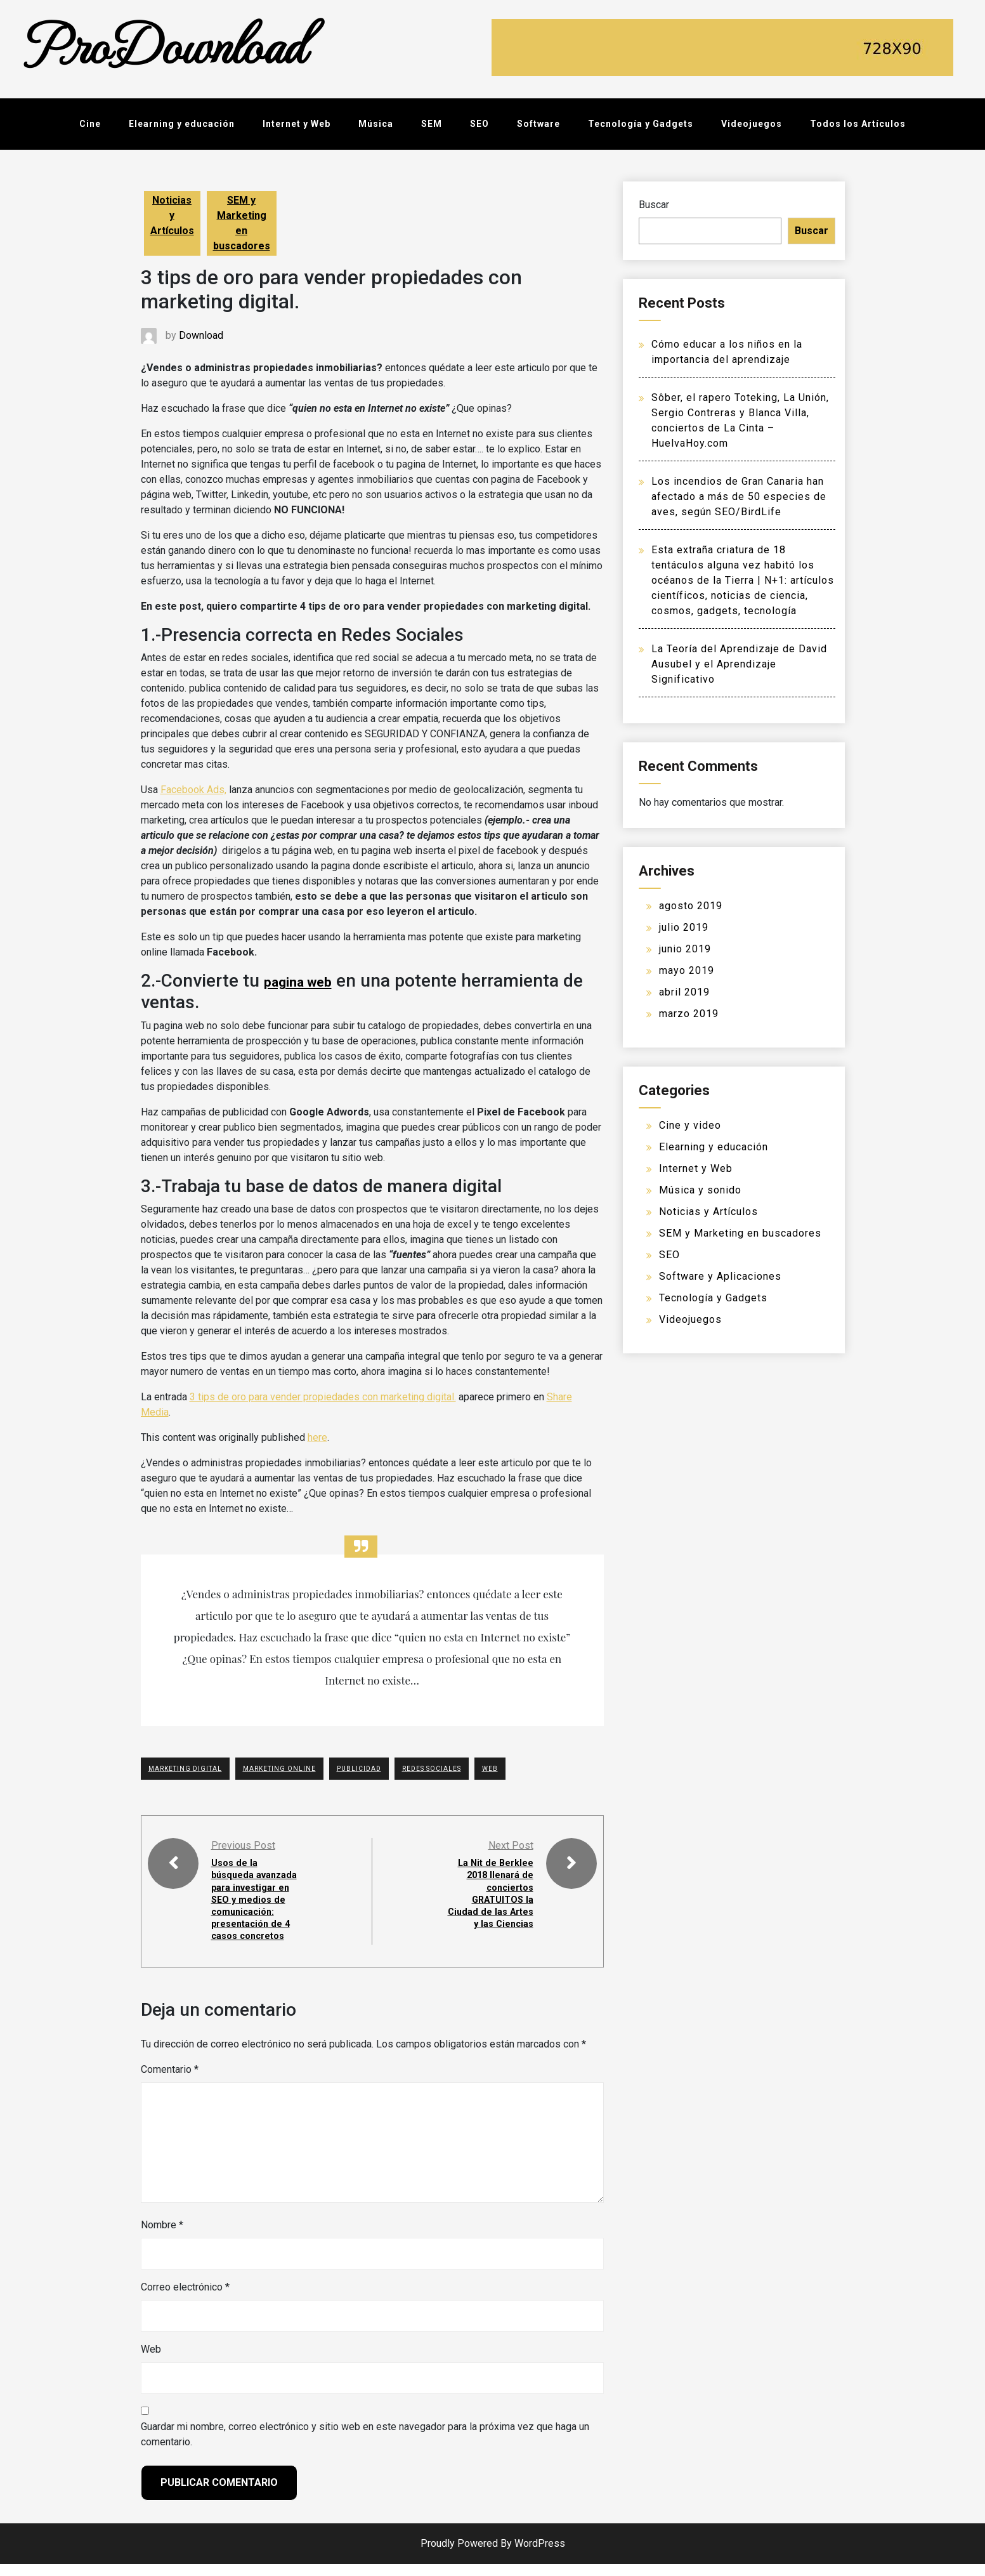 The image size is (985, 2576). What do you see at coordinates (170, 2081) in the screenshot?
I see `Comentario` at bounding box center [170, 2081].